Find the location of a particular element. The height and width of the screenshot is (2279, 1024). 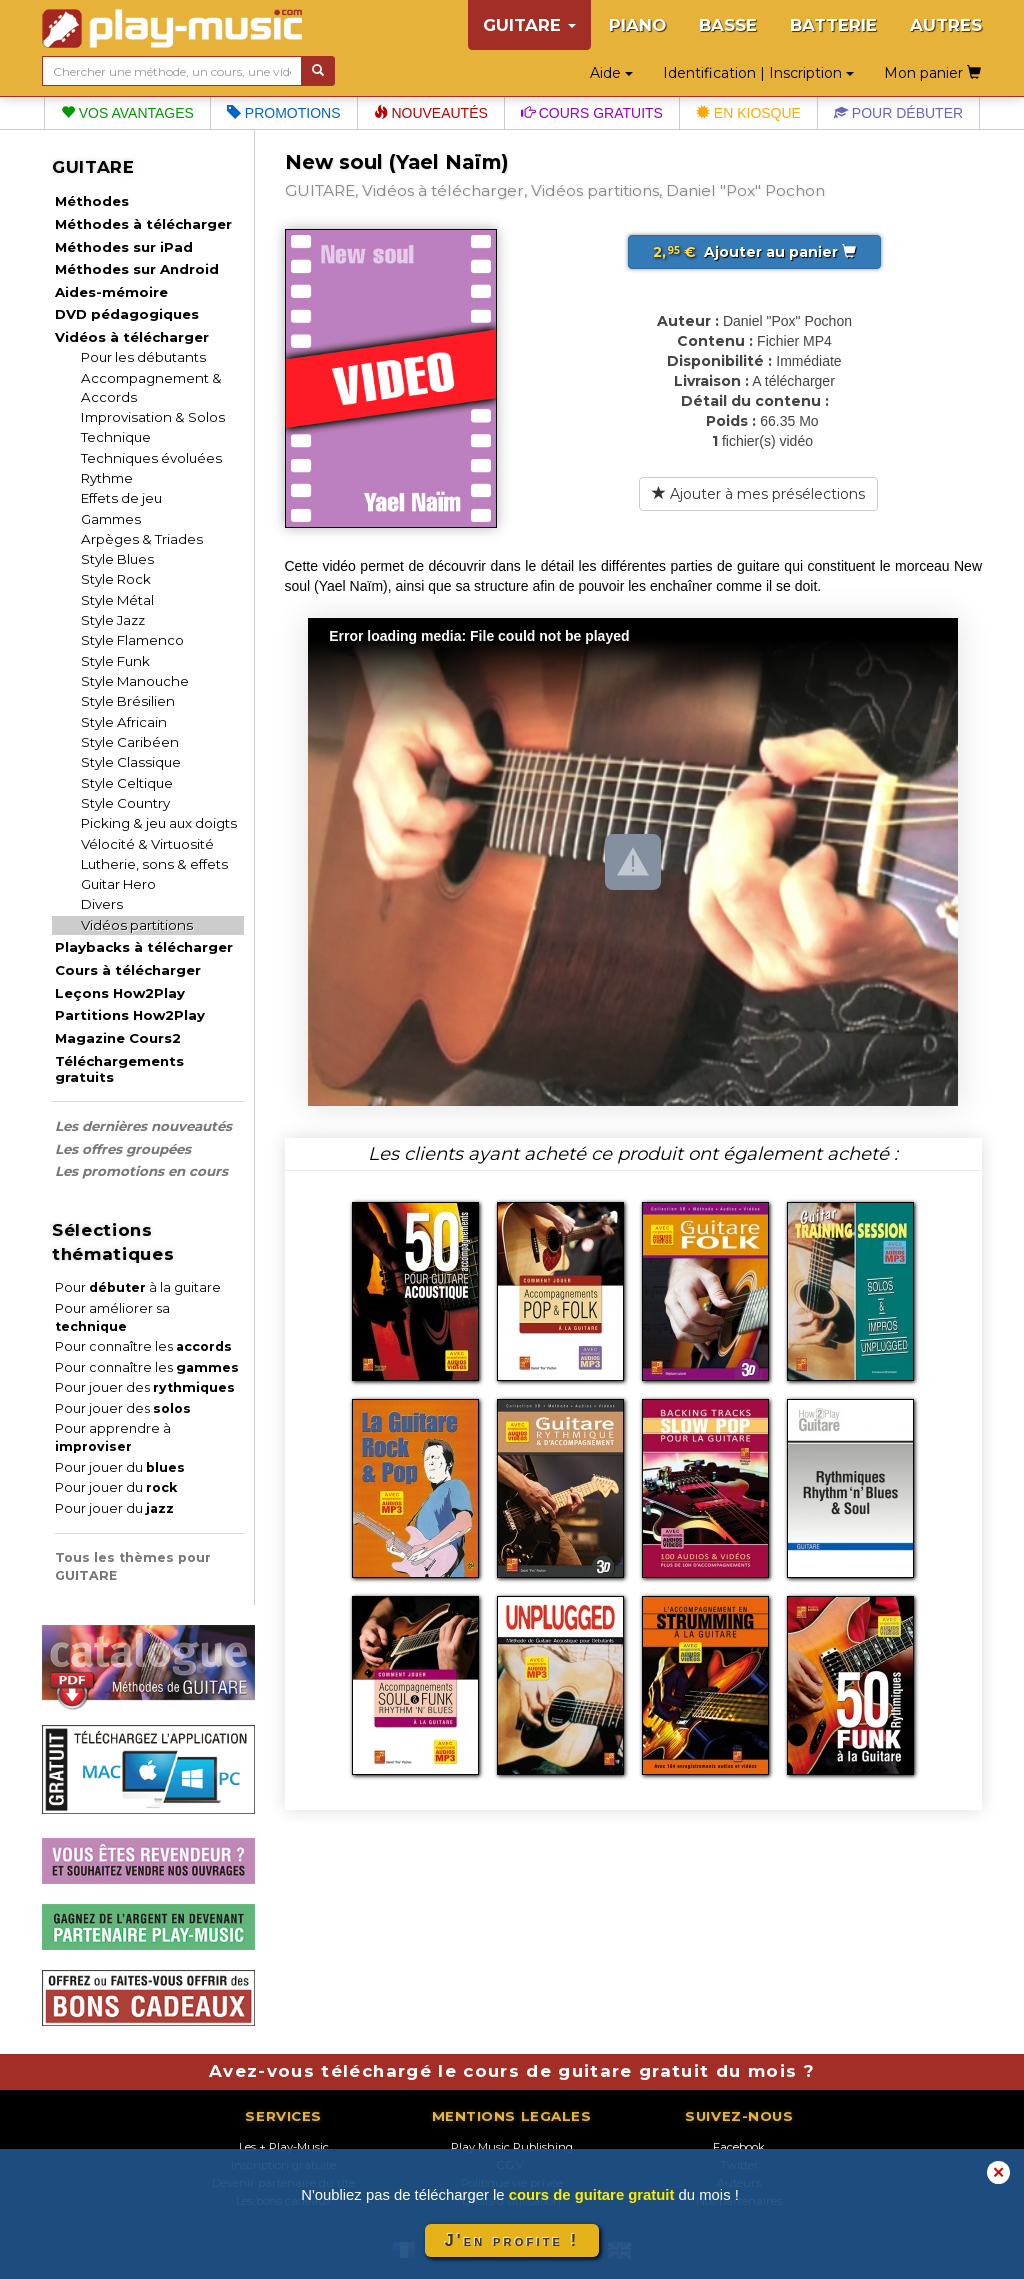

Ajouter au panier is located at coordinates (754, 252).